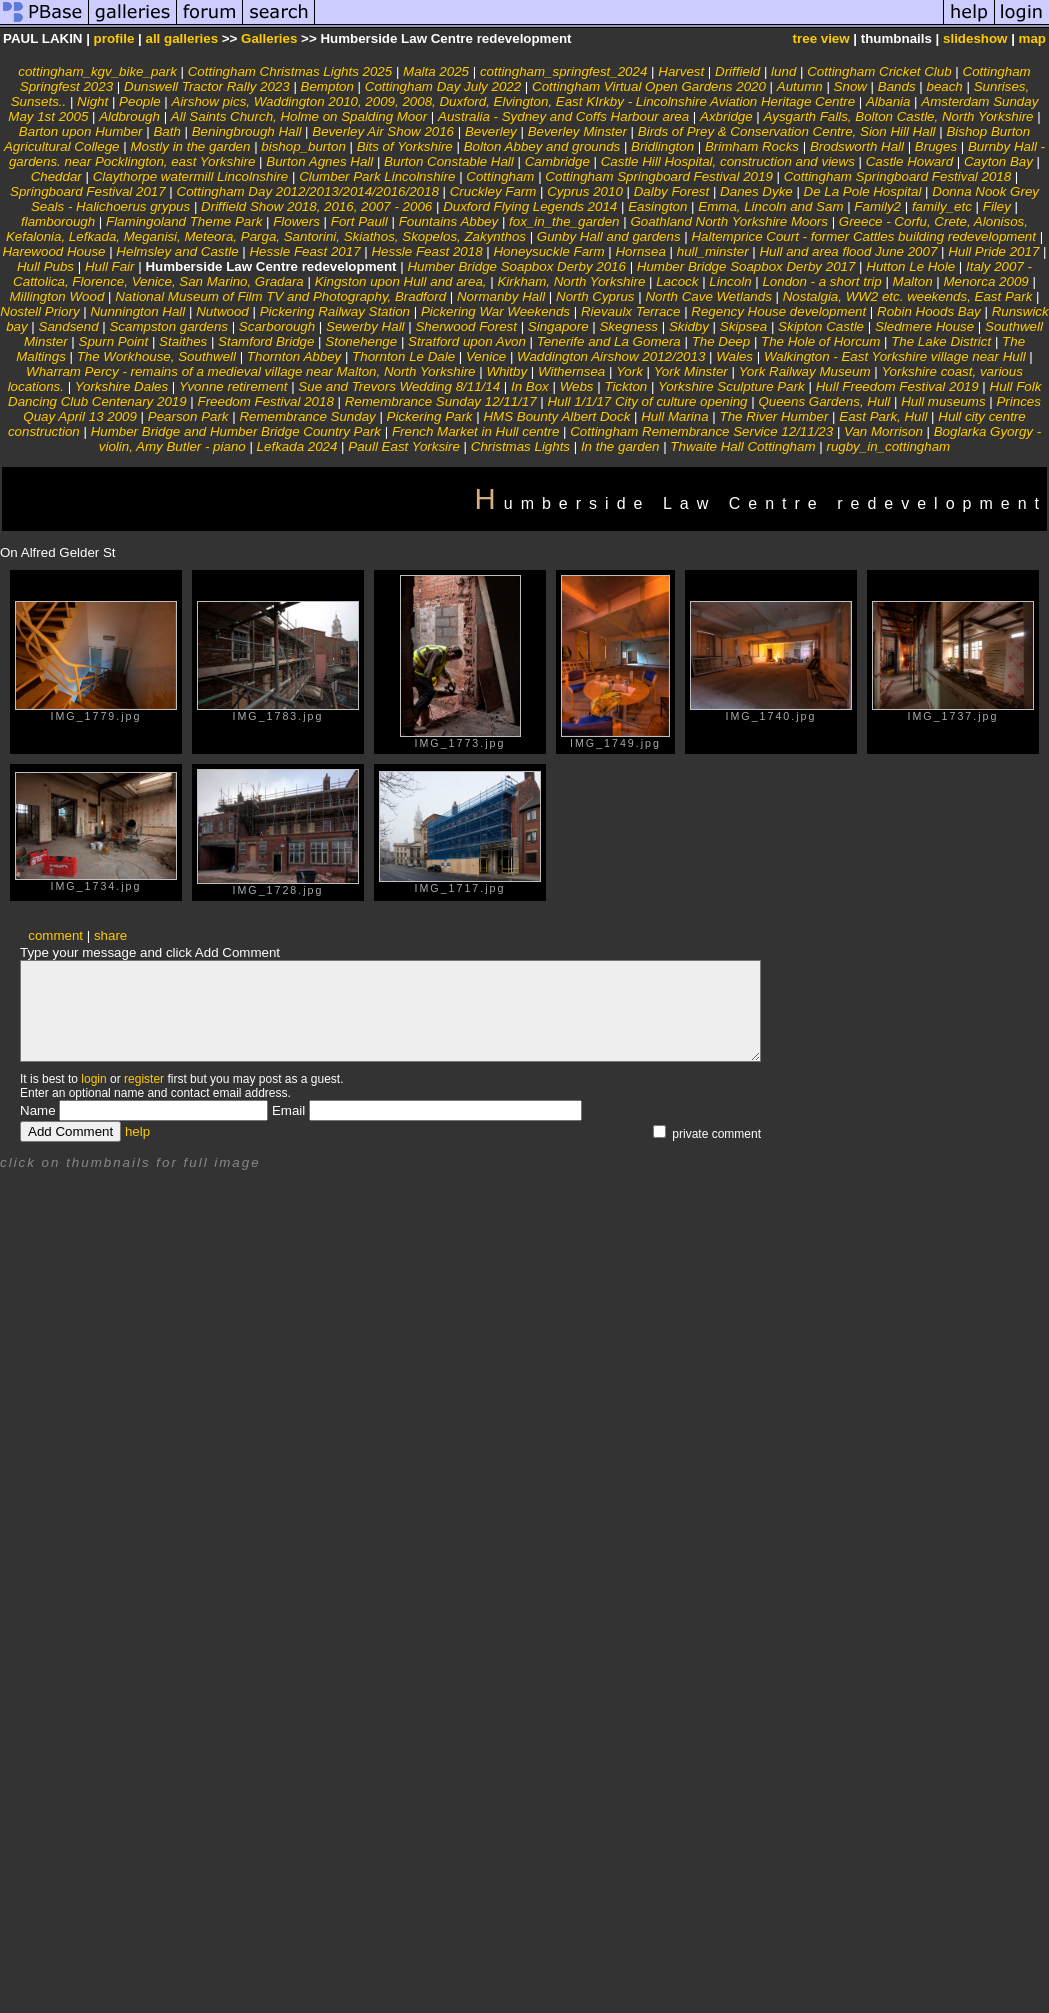  What do you see at coordinates (335, 311) in the screenshot?
I see `Pickering Railway Station` at bounding box center [335, 311].